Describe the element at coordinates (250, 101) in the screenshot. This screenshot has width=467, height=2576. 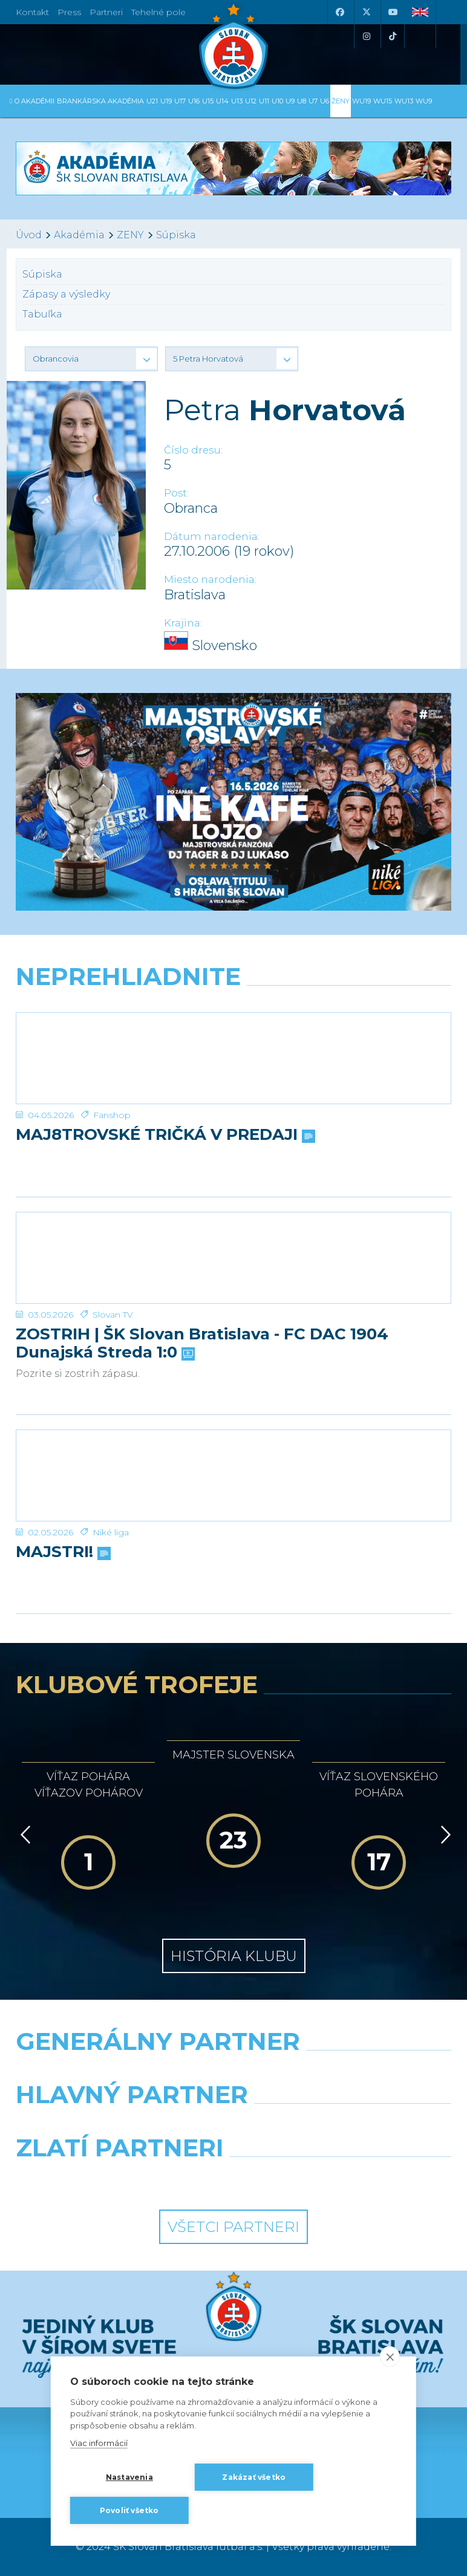
I see `U12 [button]` at that location.